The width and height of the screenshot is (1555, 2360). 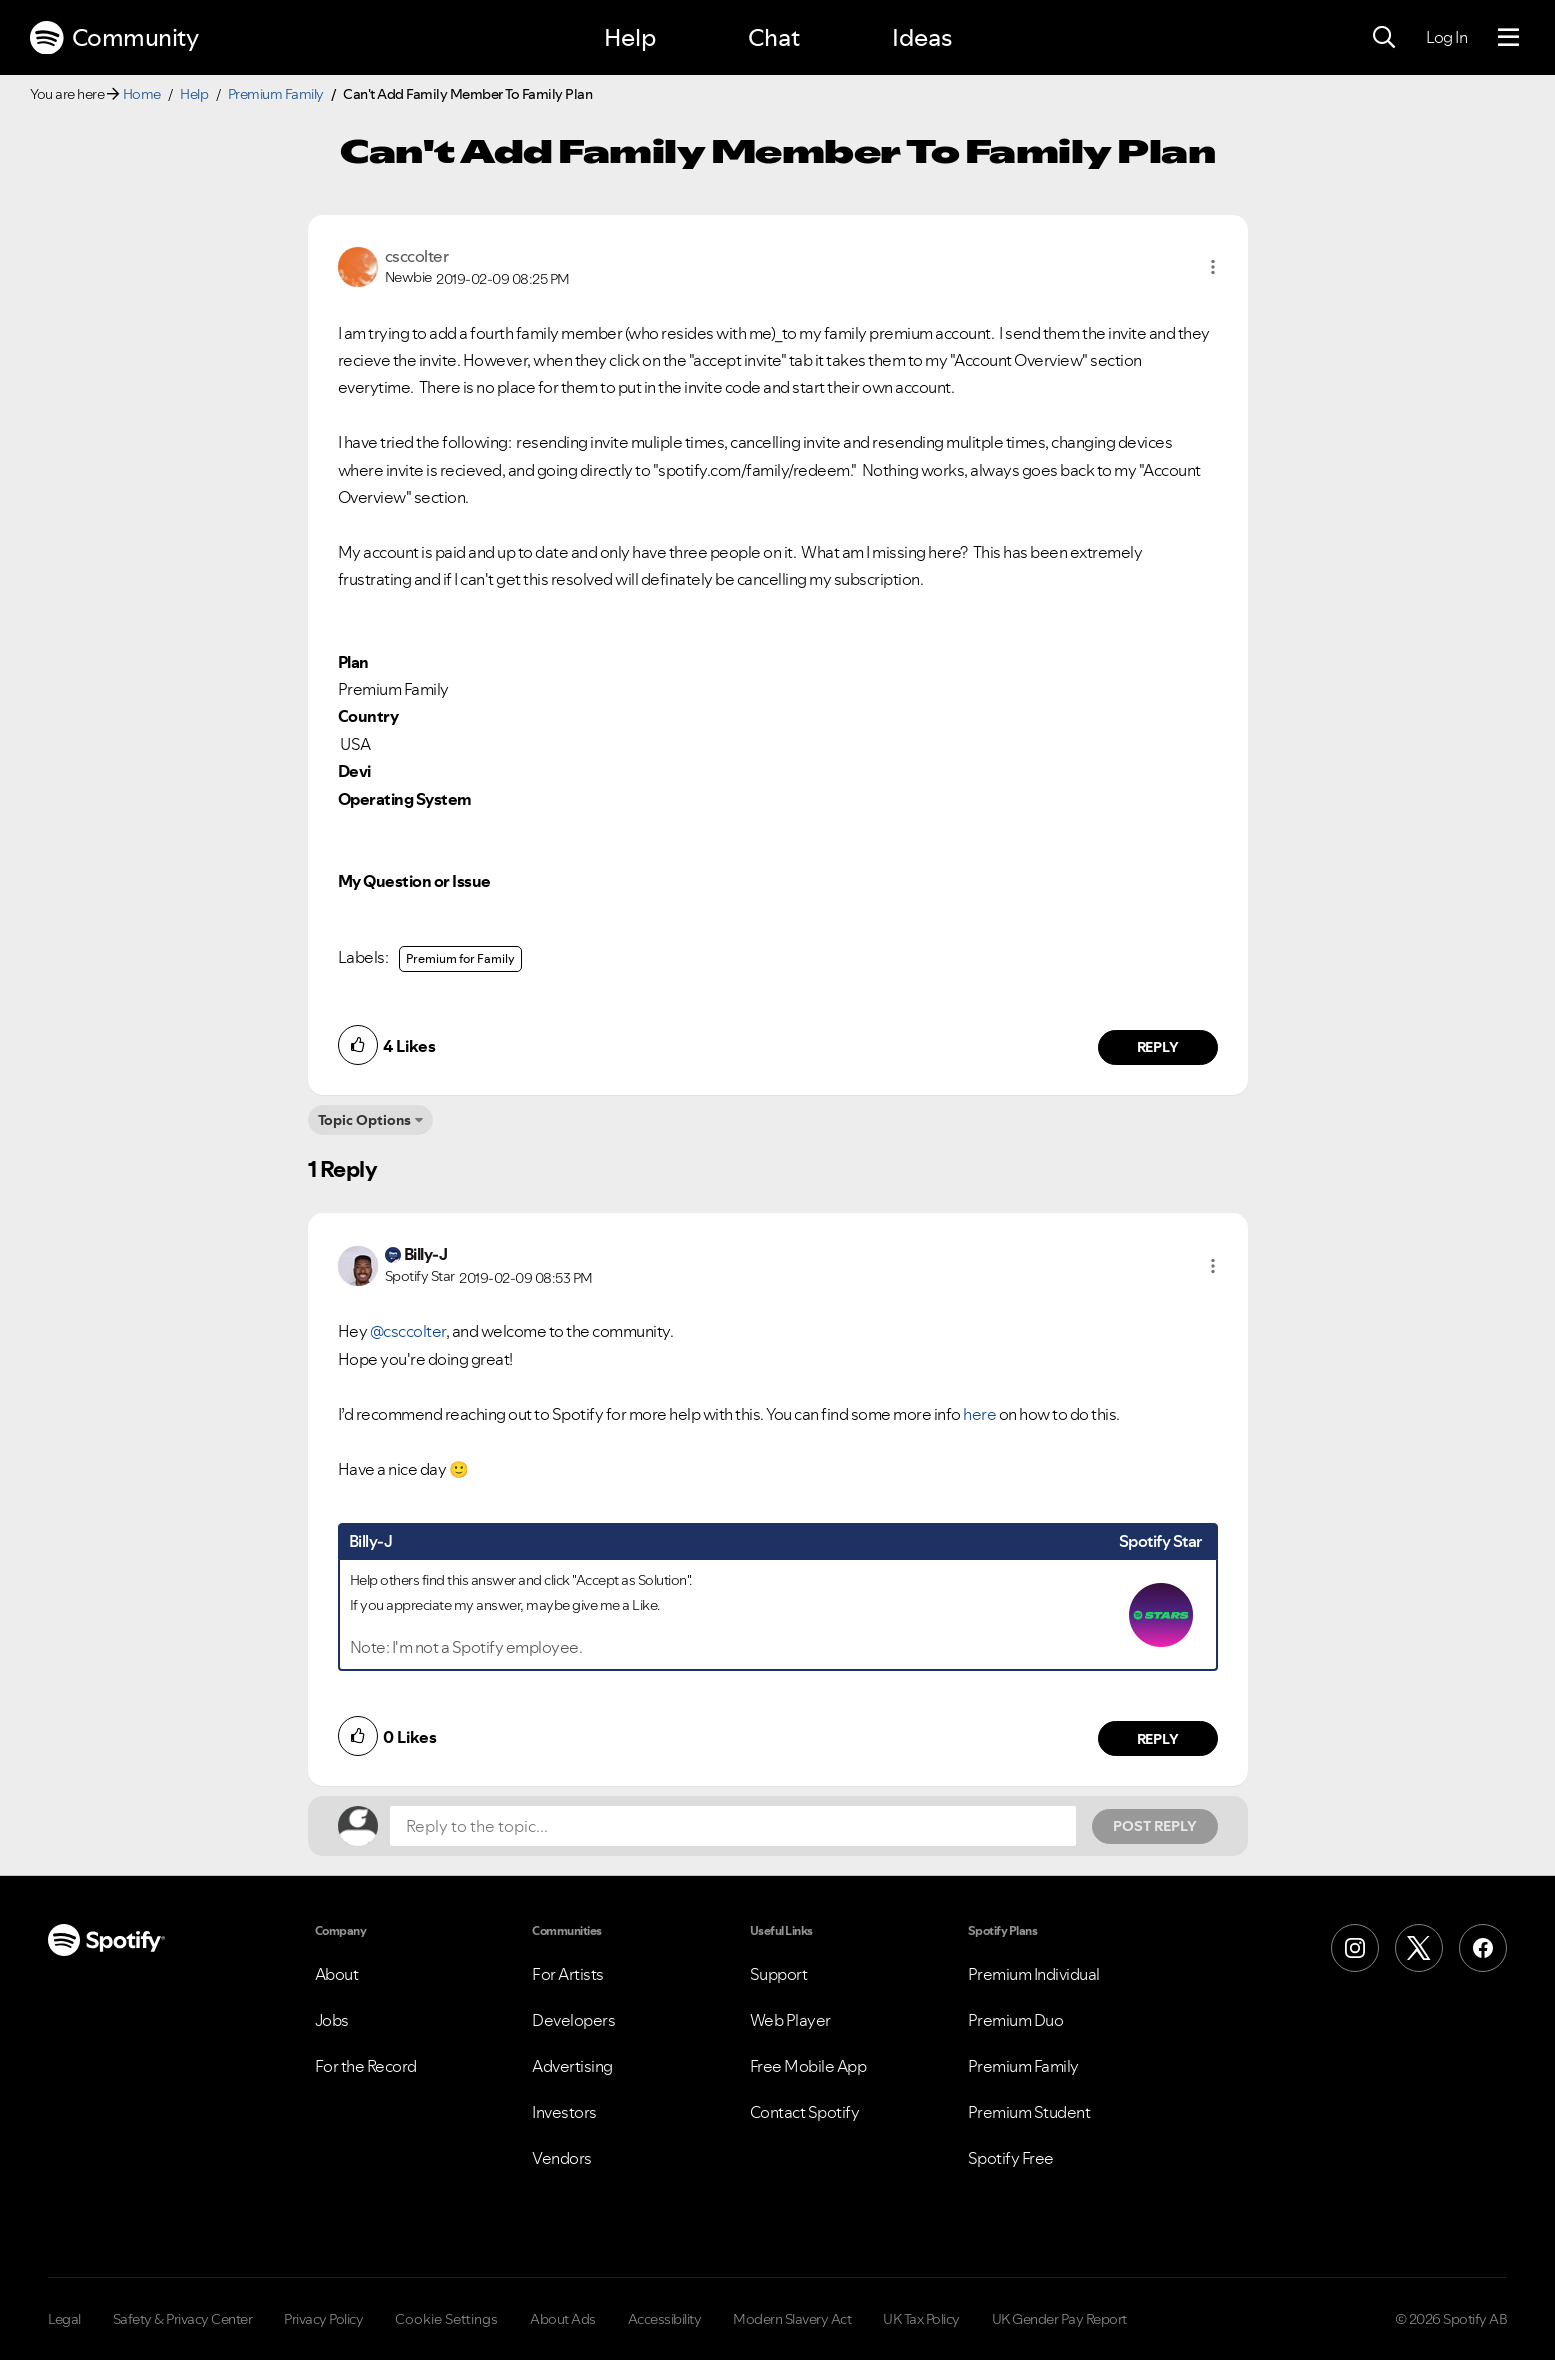 What do you see at coordinates (1419, 1948) in the screenshot?
I see `[X (Formerly Twitter)]` at bounding box center [1419, 1948].